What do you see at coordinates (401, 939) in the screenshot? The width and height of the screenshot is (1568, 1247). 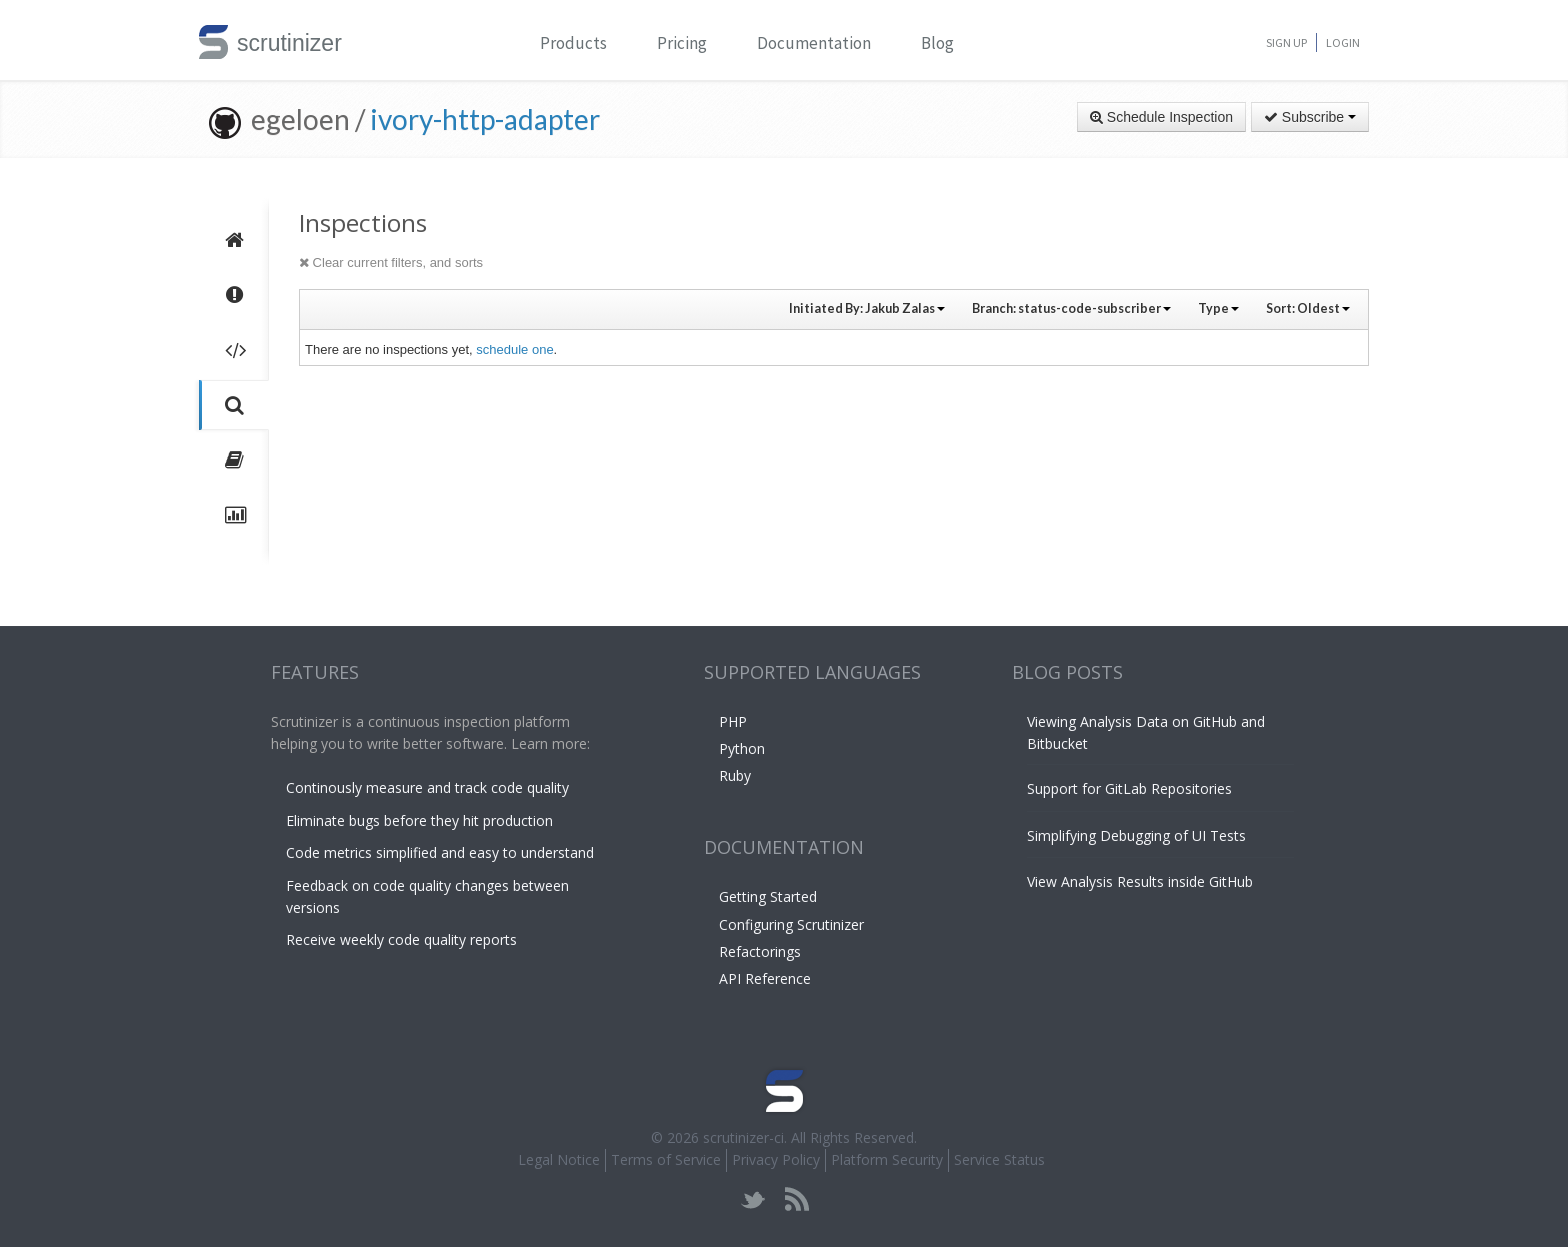 I see `Receive weekly code quality reports` at bounding box center [401, 939].